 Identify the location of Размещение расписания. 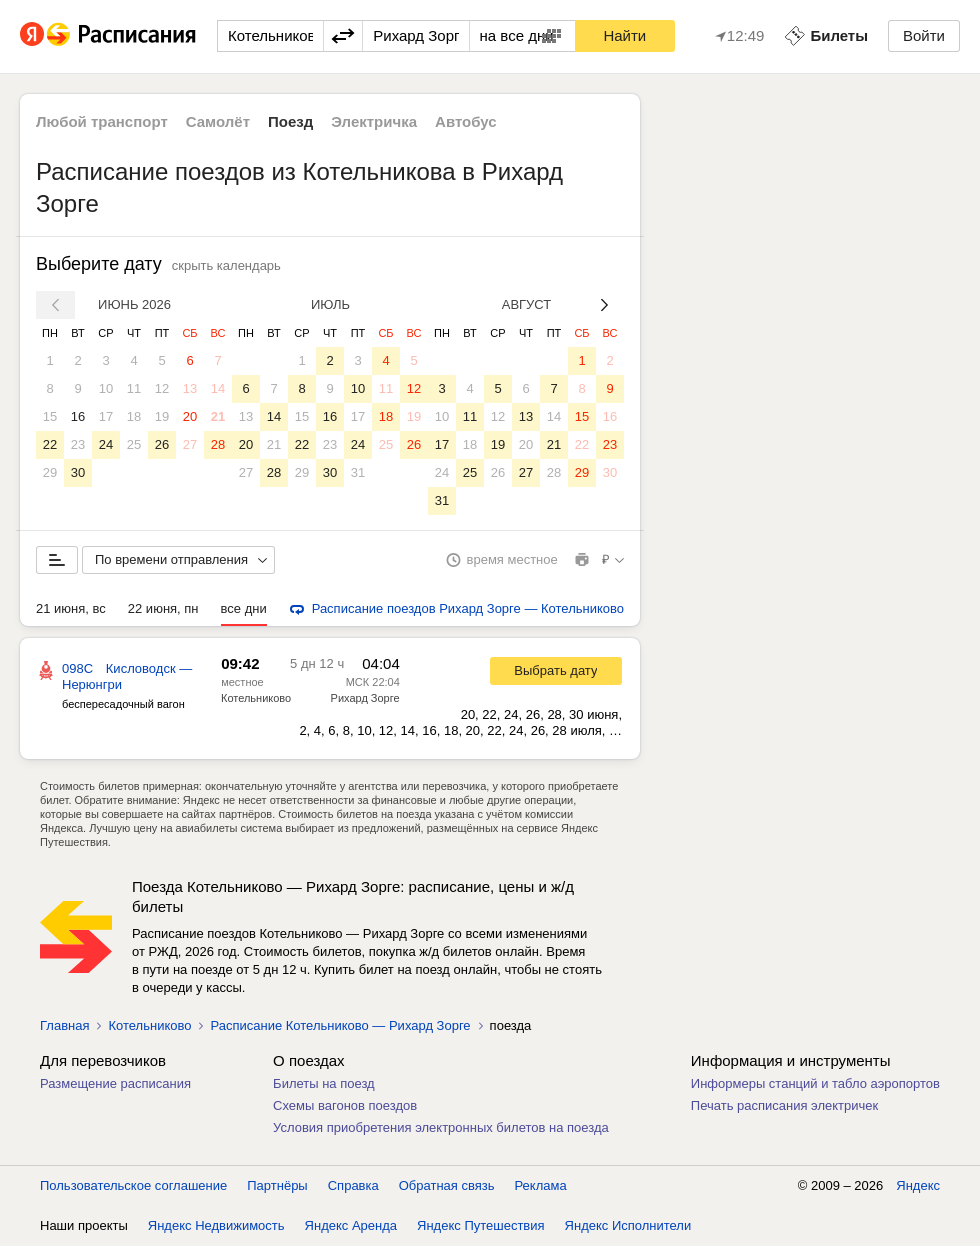
(115, 1083).